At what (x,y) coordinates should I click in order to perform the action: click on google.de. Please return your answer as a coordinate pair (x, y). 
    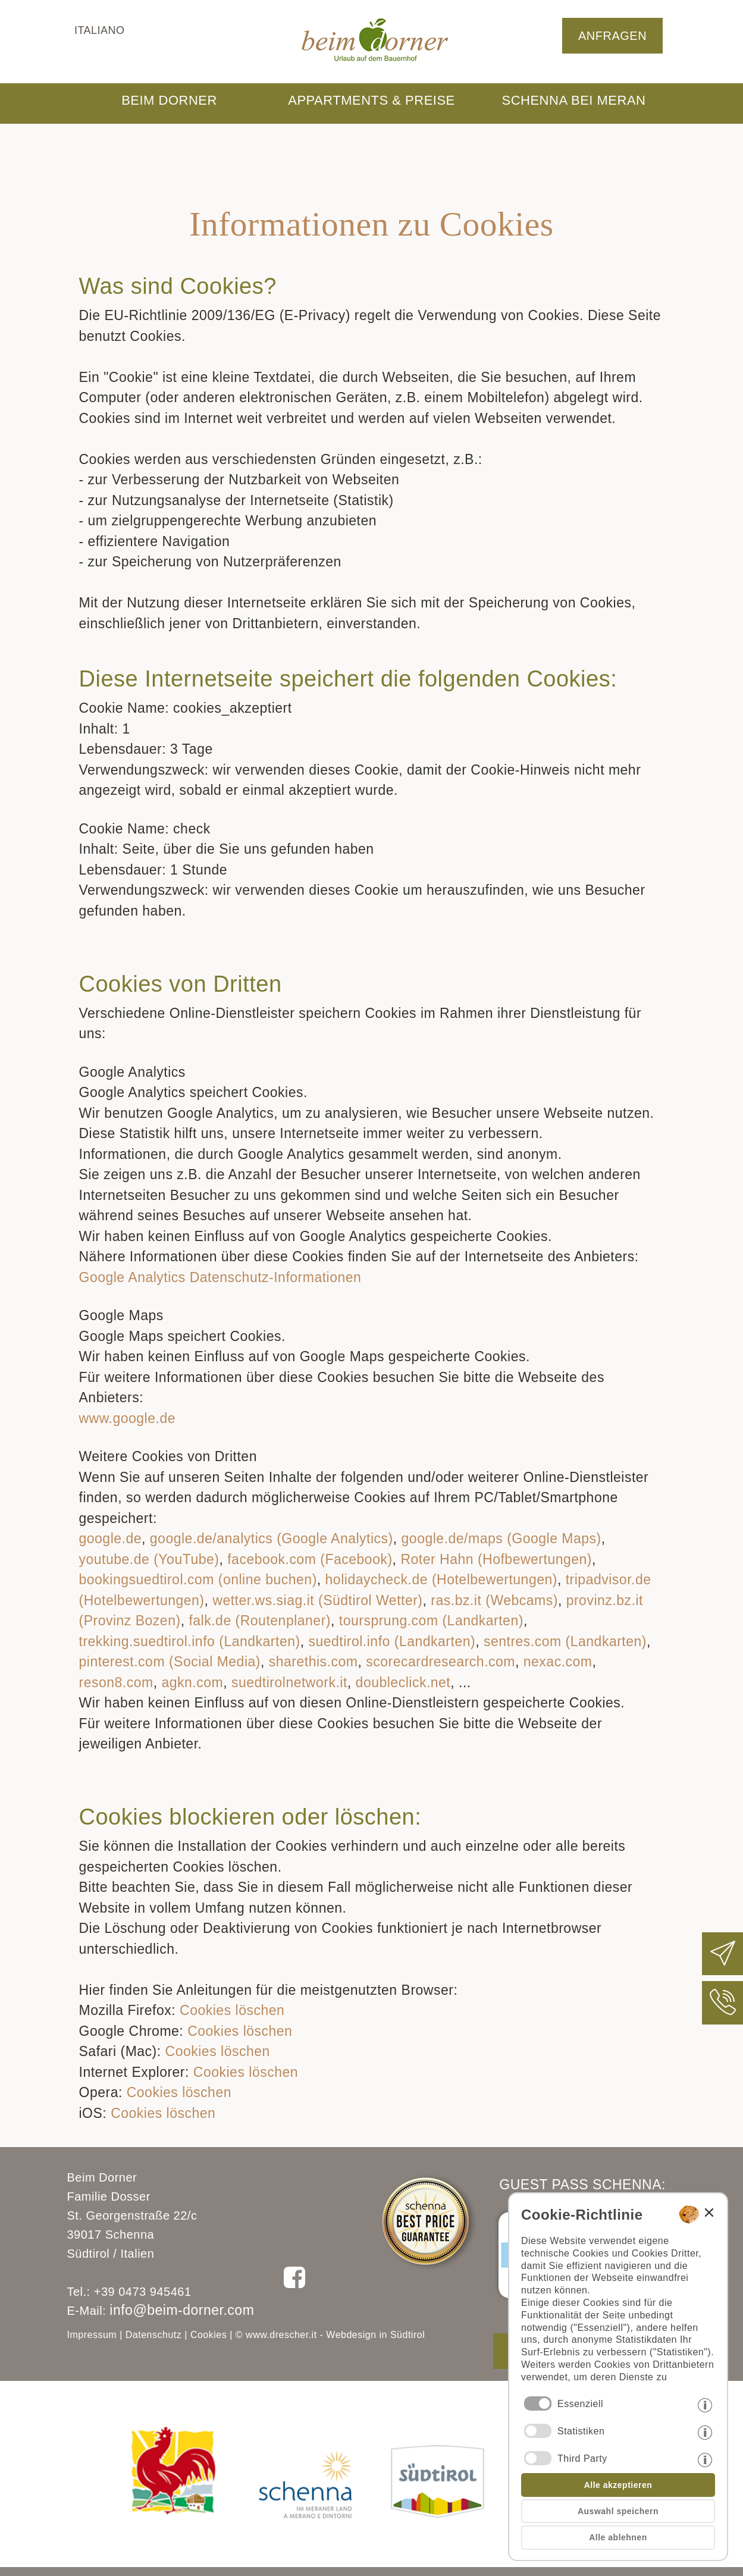
    Looking at the image, I should click on (110, 1538).